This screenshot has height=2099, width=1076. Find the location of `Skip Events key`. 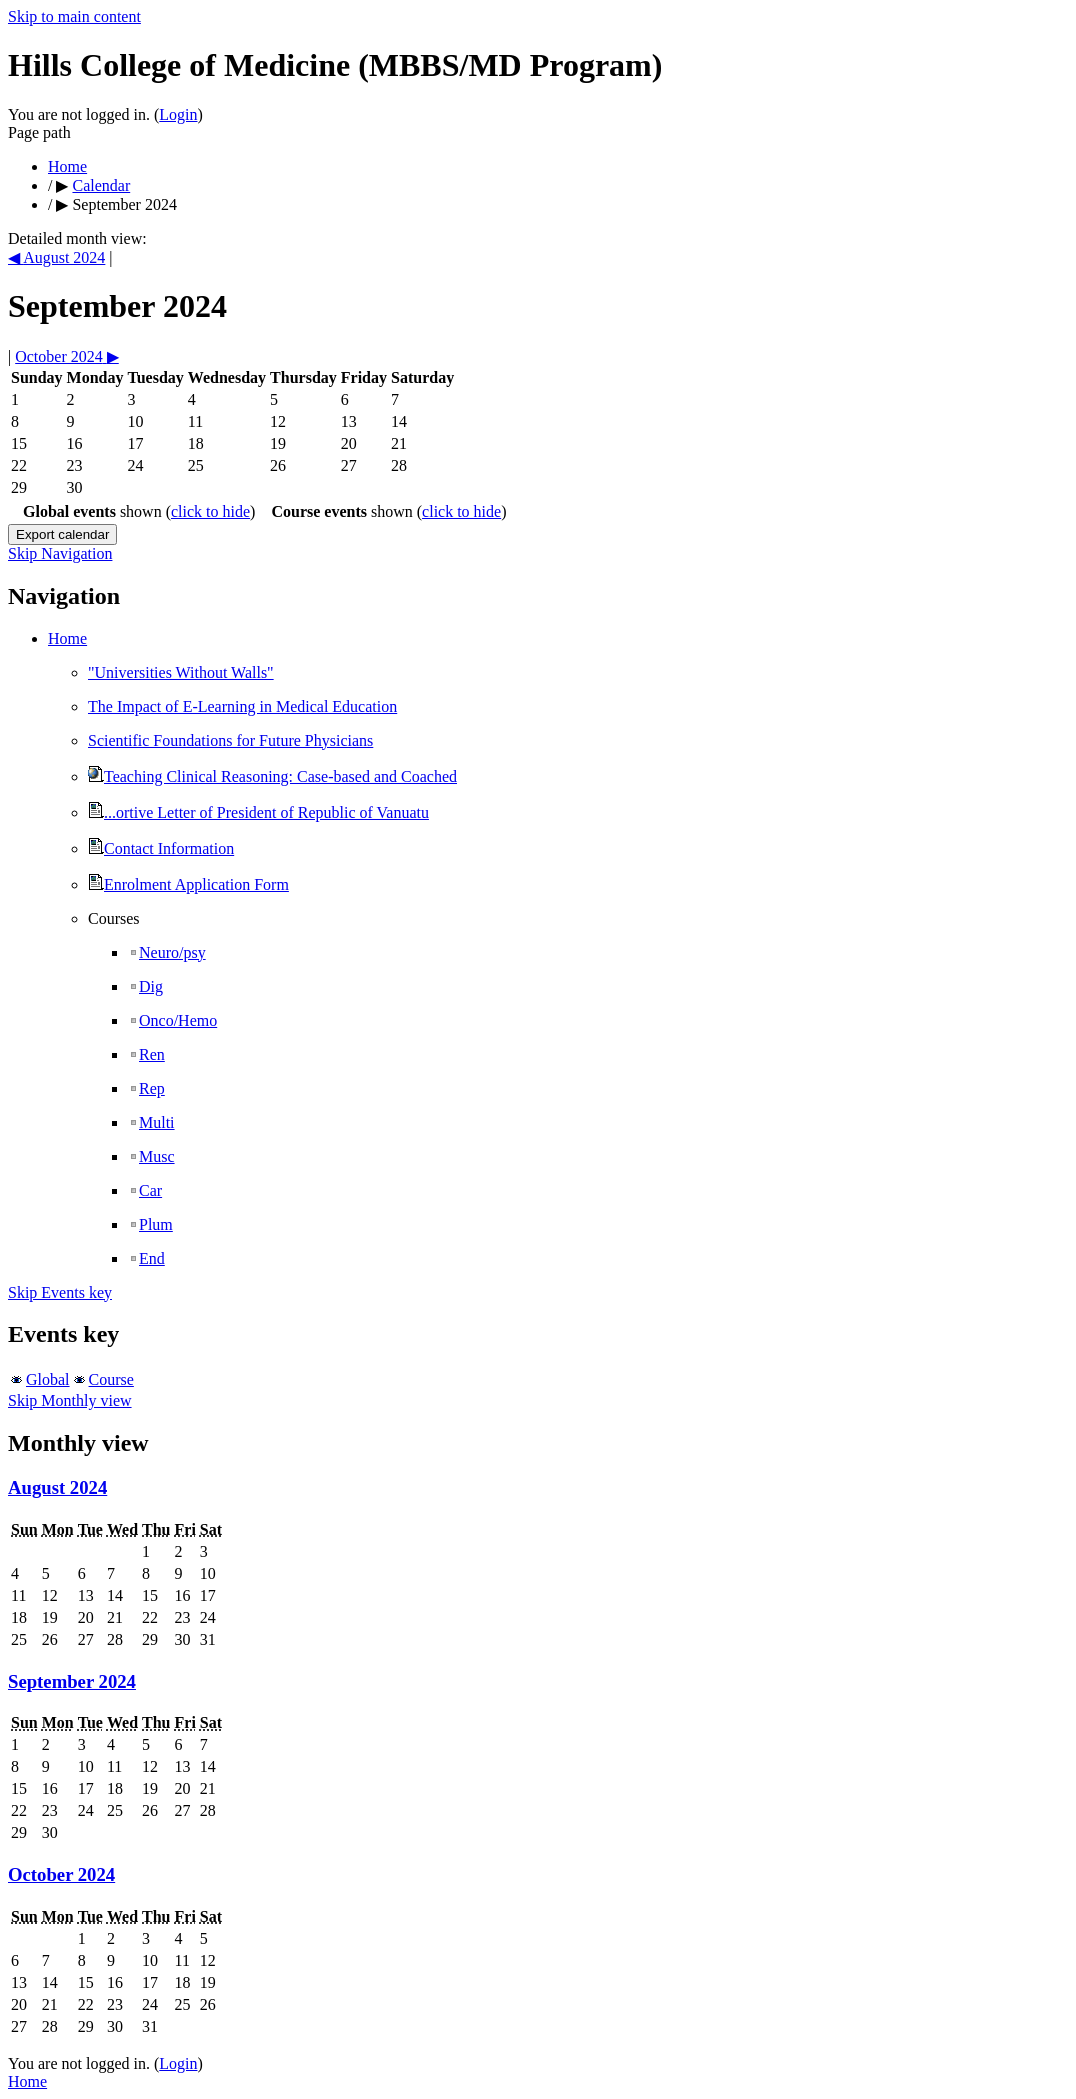

Skip Events key is located at coordinates (60, 1292).